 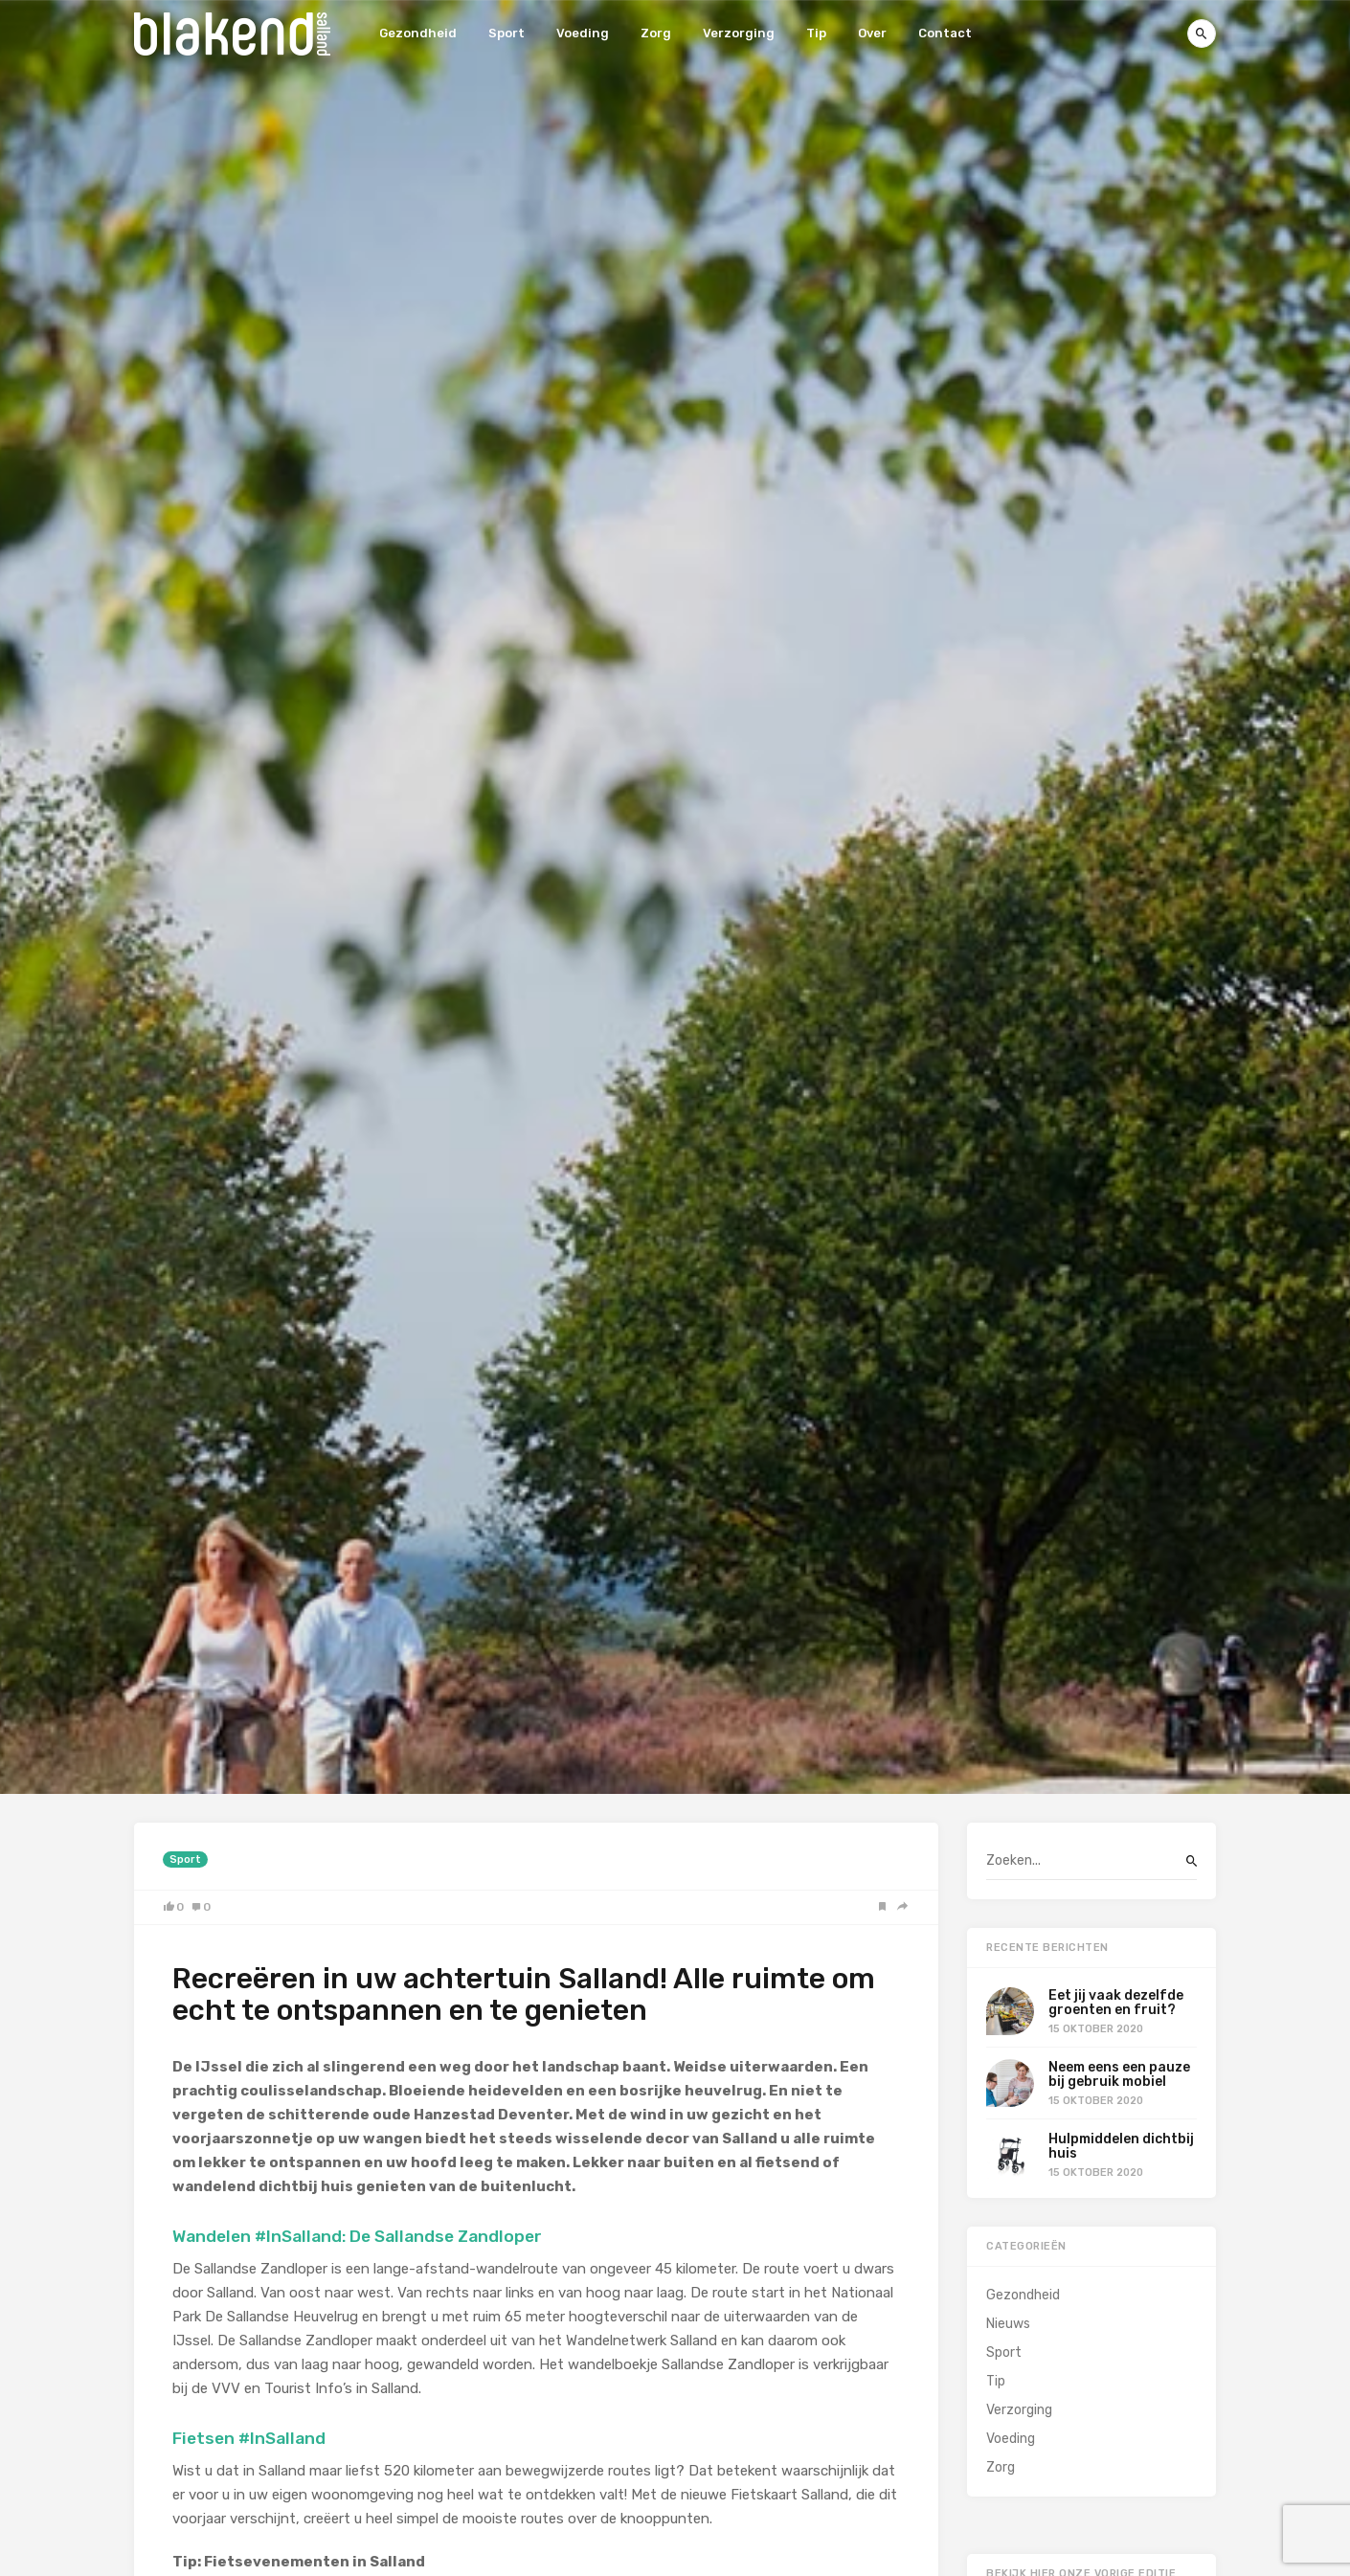 What do you see at coordinates (816, 33) in the screenshot?
I see `Tip` at bounding box center [816, 33].